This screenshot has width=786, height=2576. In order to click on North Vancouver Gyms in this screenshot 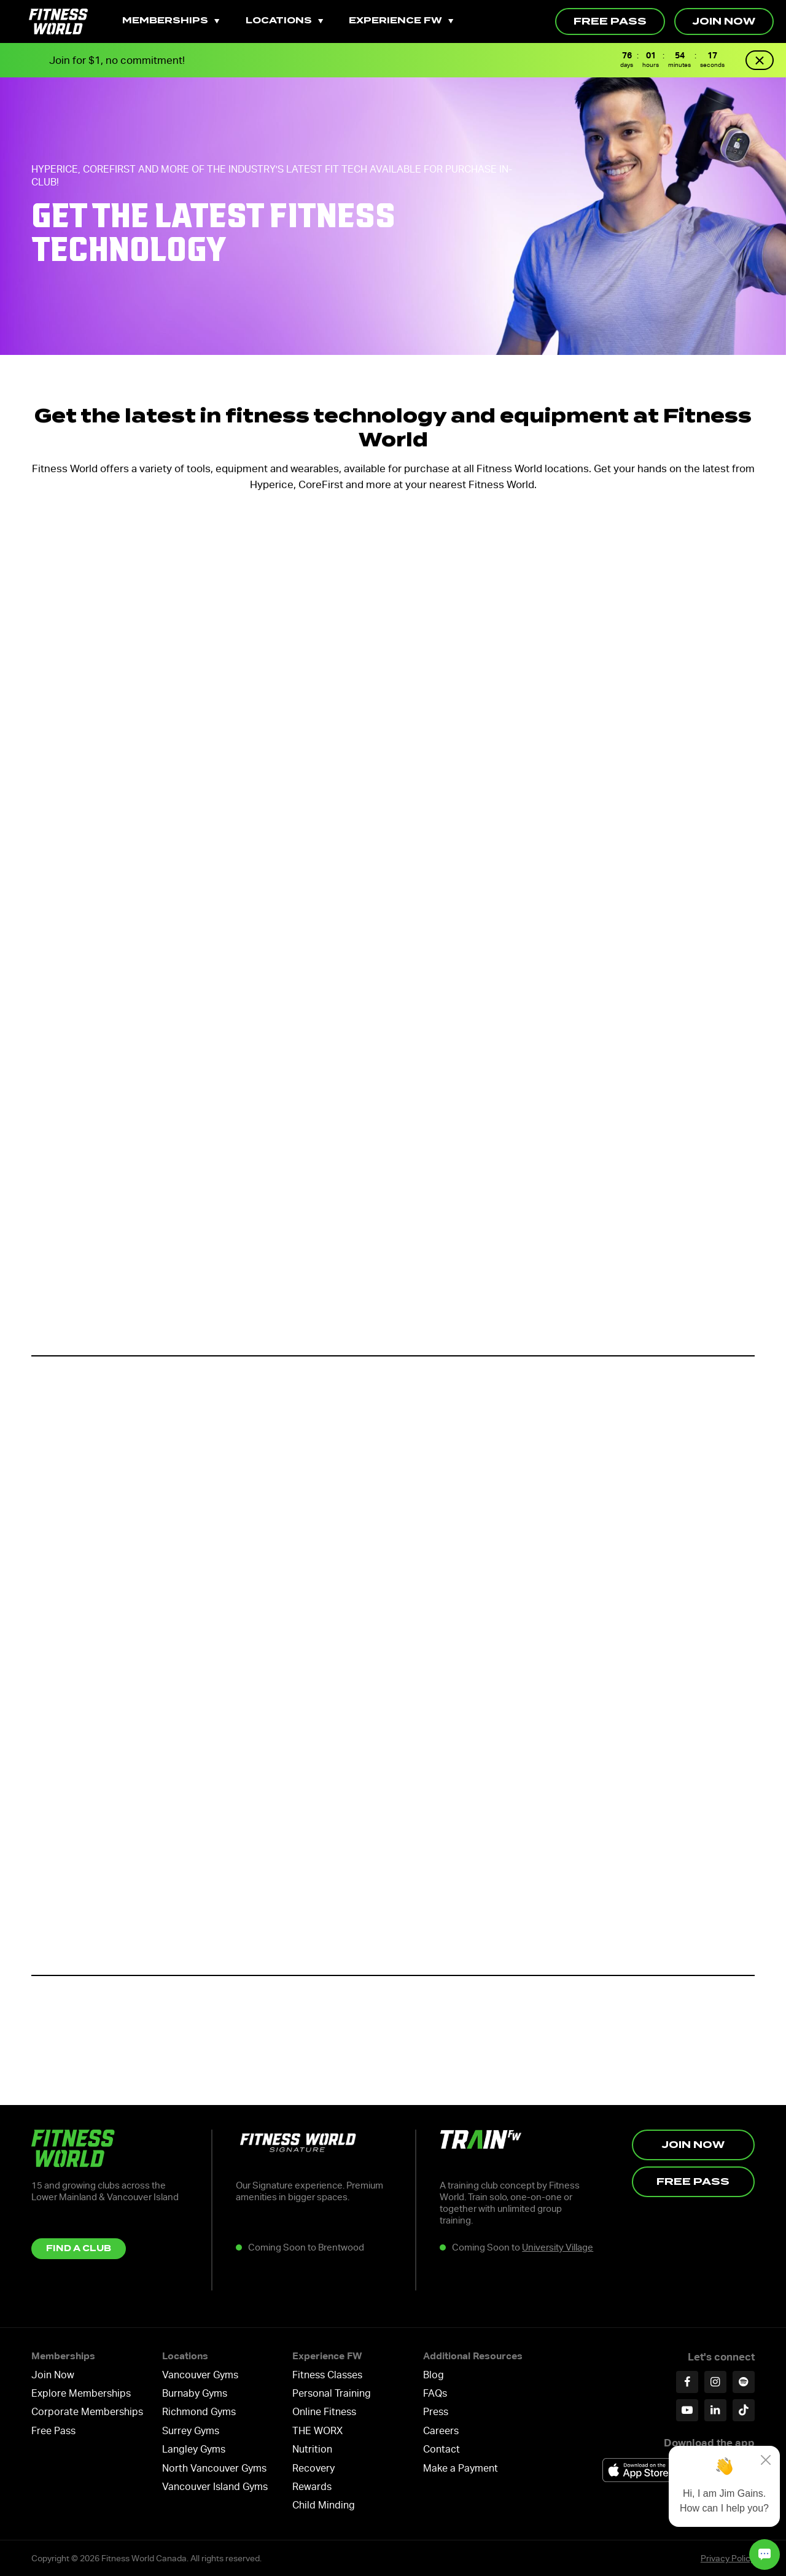, I will do `click(214, 2468)`.